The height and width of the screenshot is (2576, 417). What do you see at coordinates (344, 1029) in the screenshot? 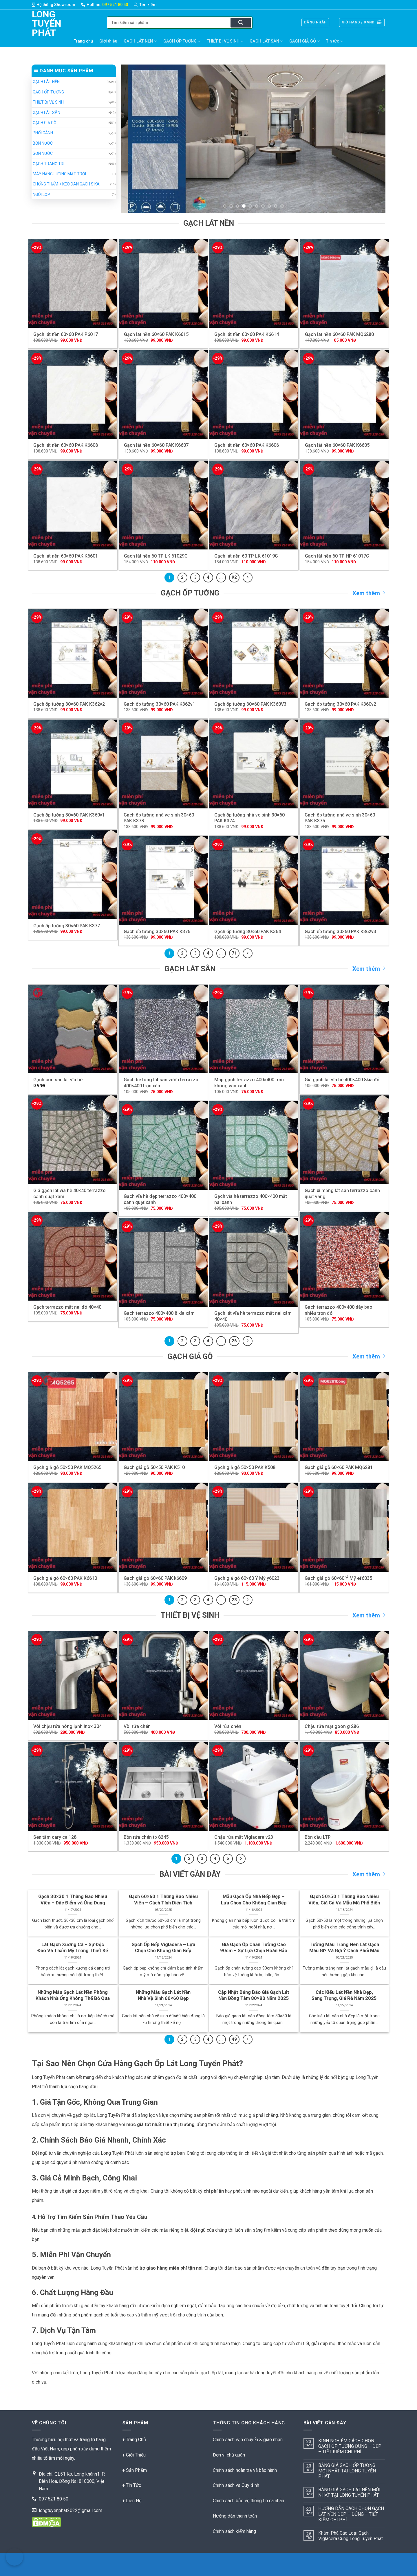
I see `[Giá gạch lát vĩa hè 400x400 8kía đỏ]` at bounding box center [344, 1029].